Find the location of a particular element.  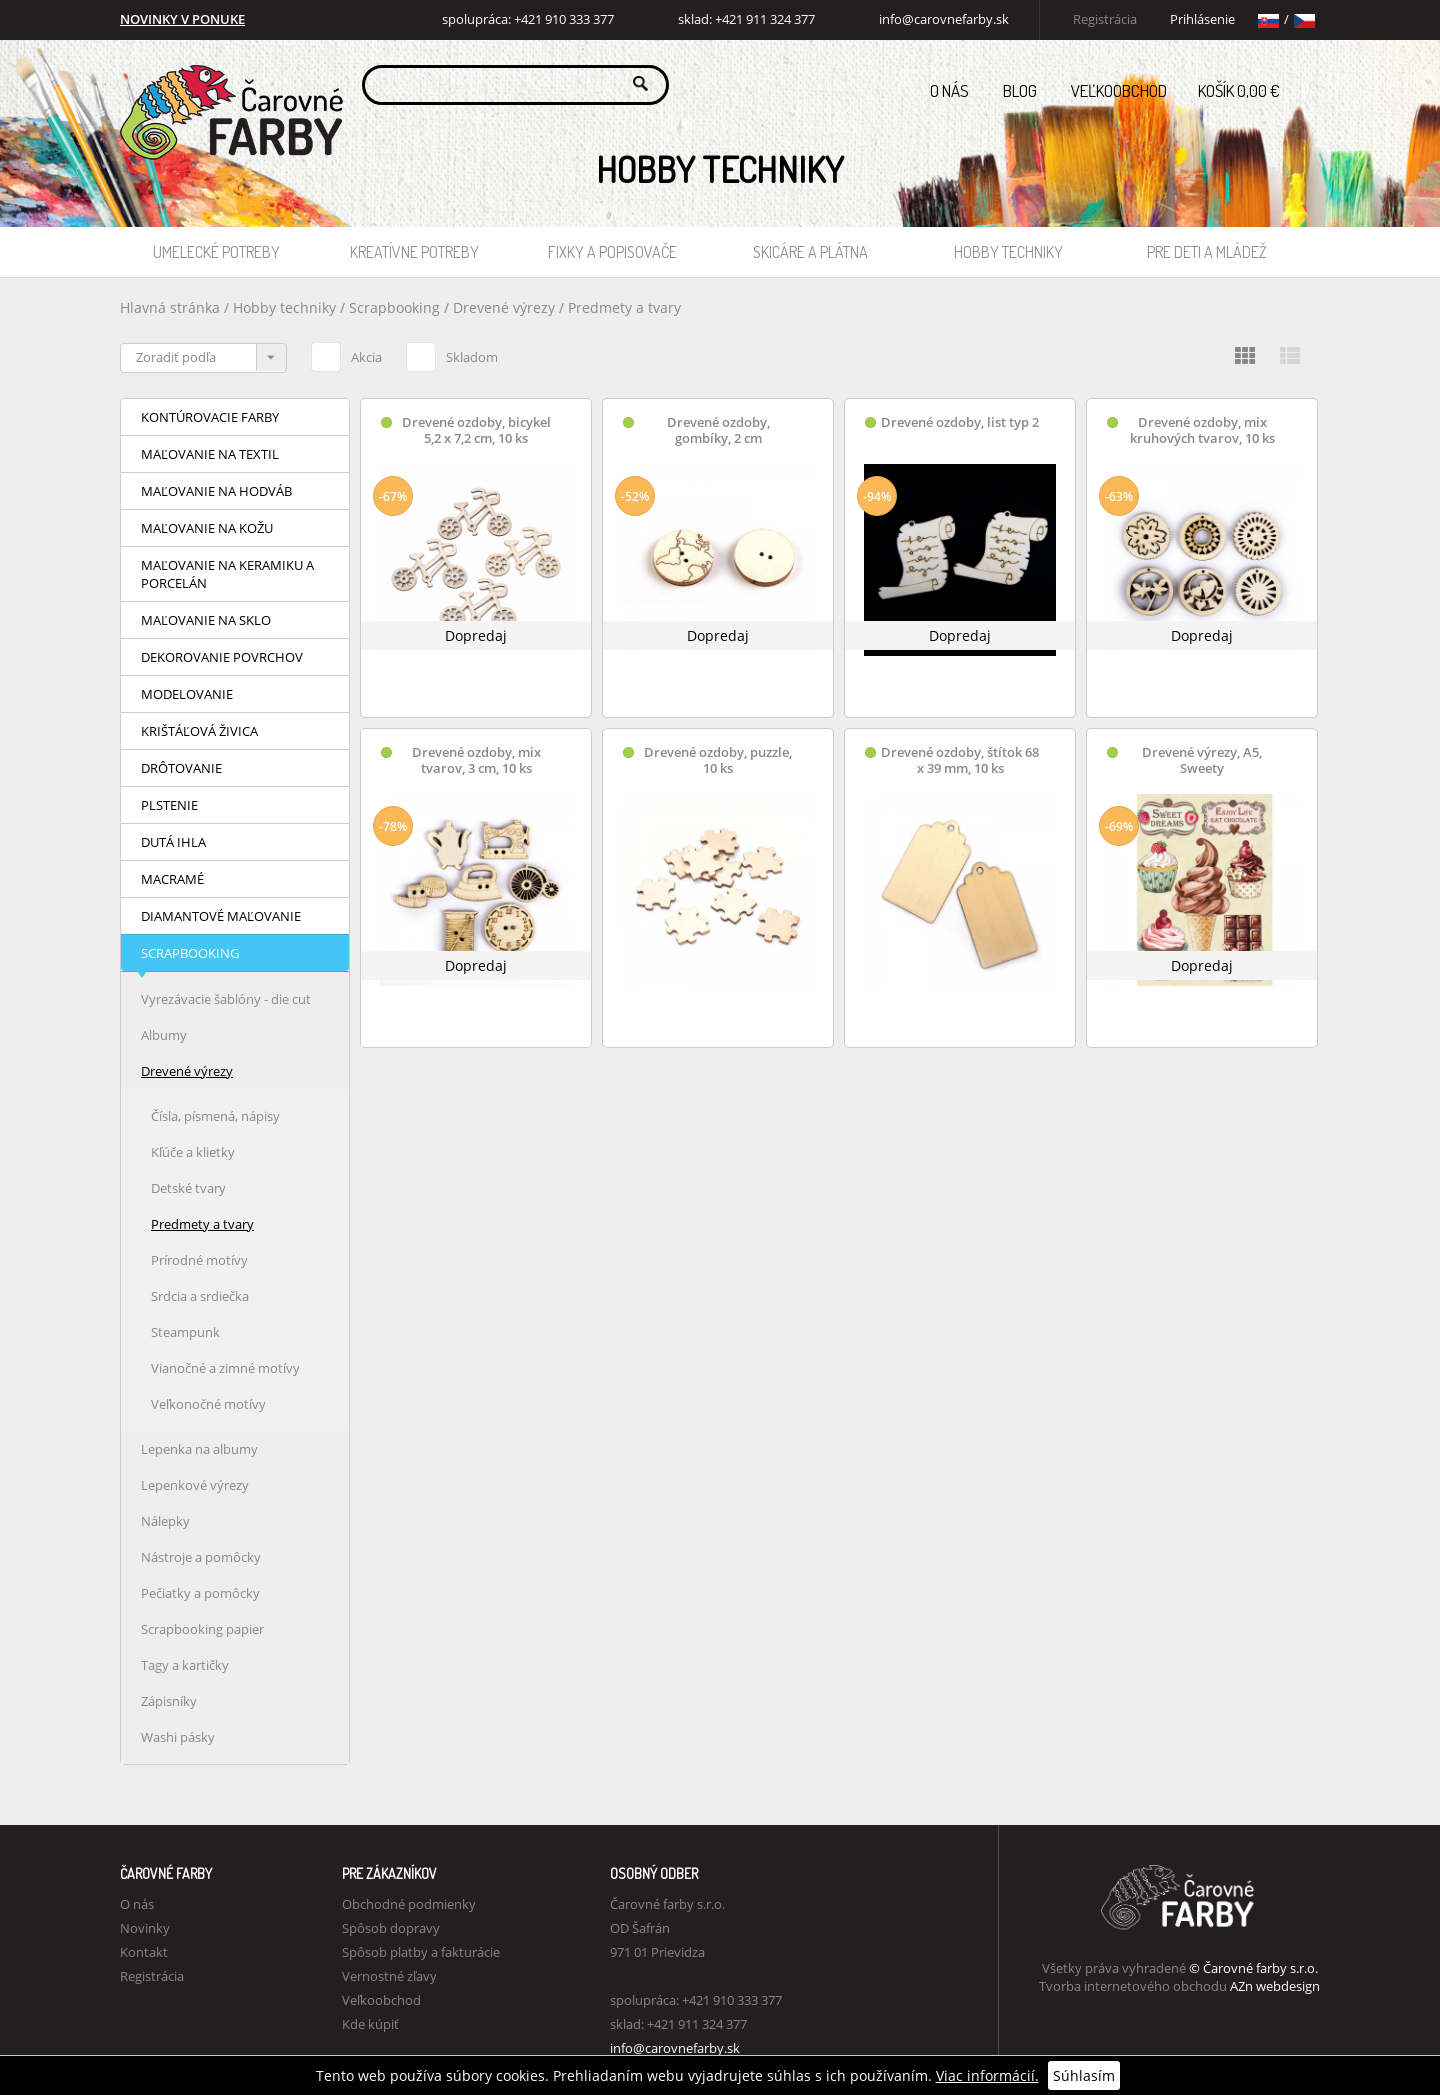

Veľkoobchod is located at coordinates (1119, 90).